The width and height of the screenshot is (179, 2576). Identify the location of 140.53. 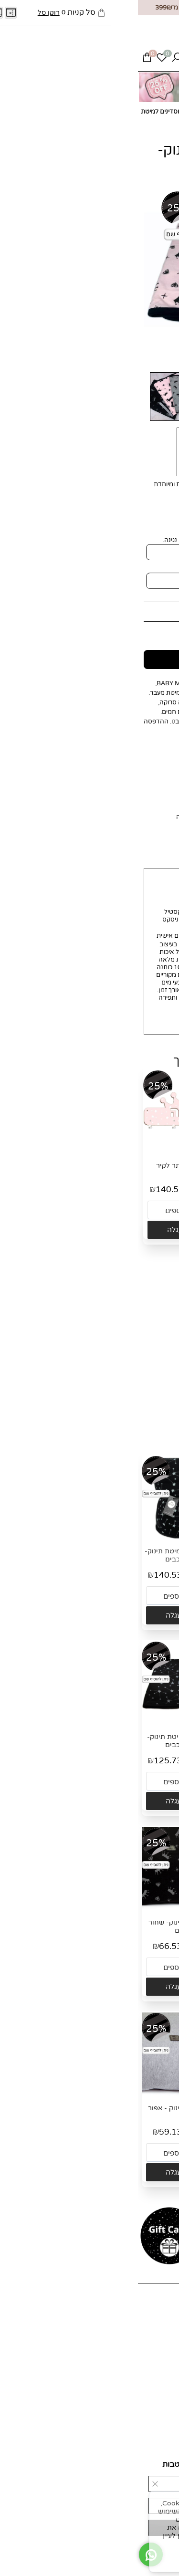
(32, 1189).